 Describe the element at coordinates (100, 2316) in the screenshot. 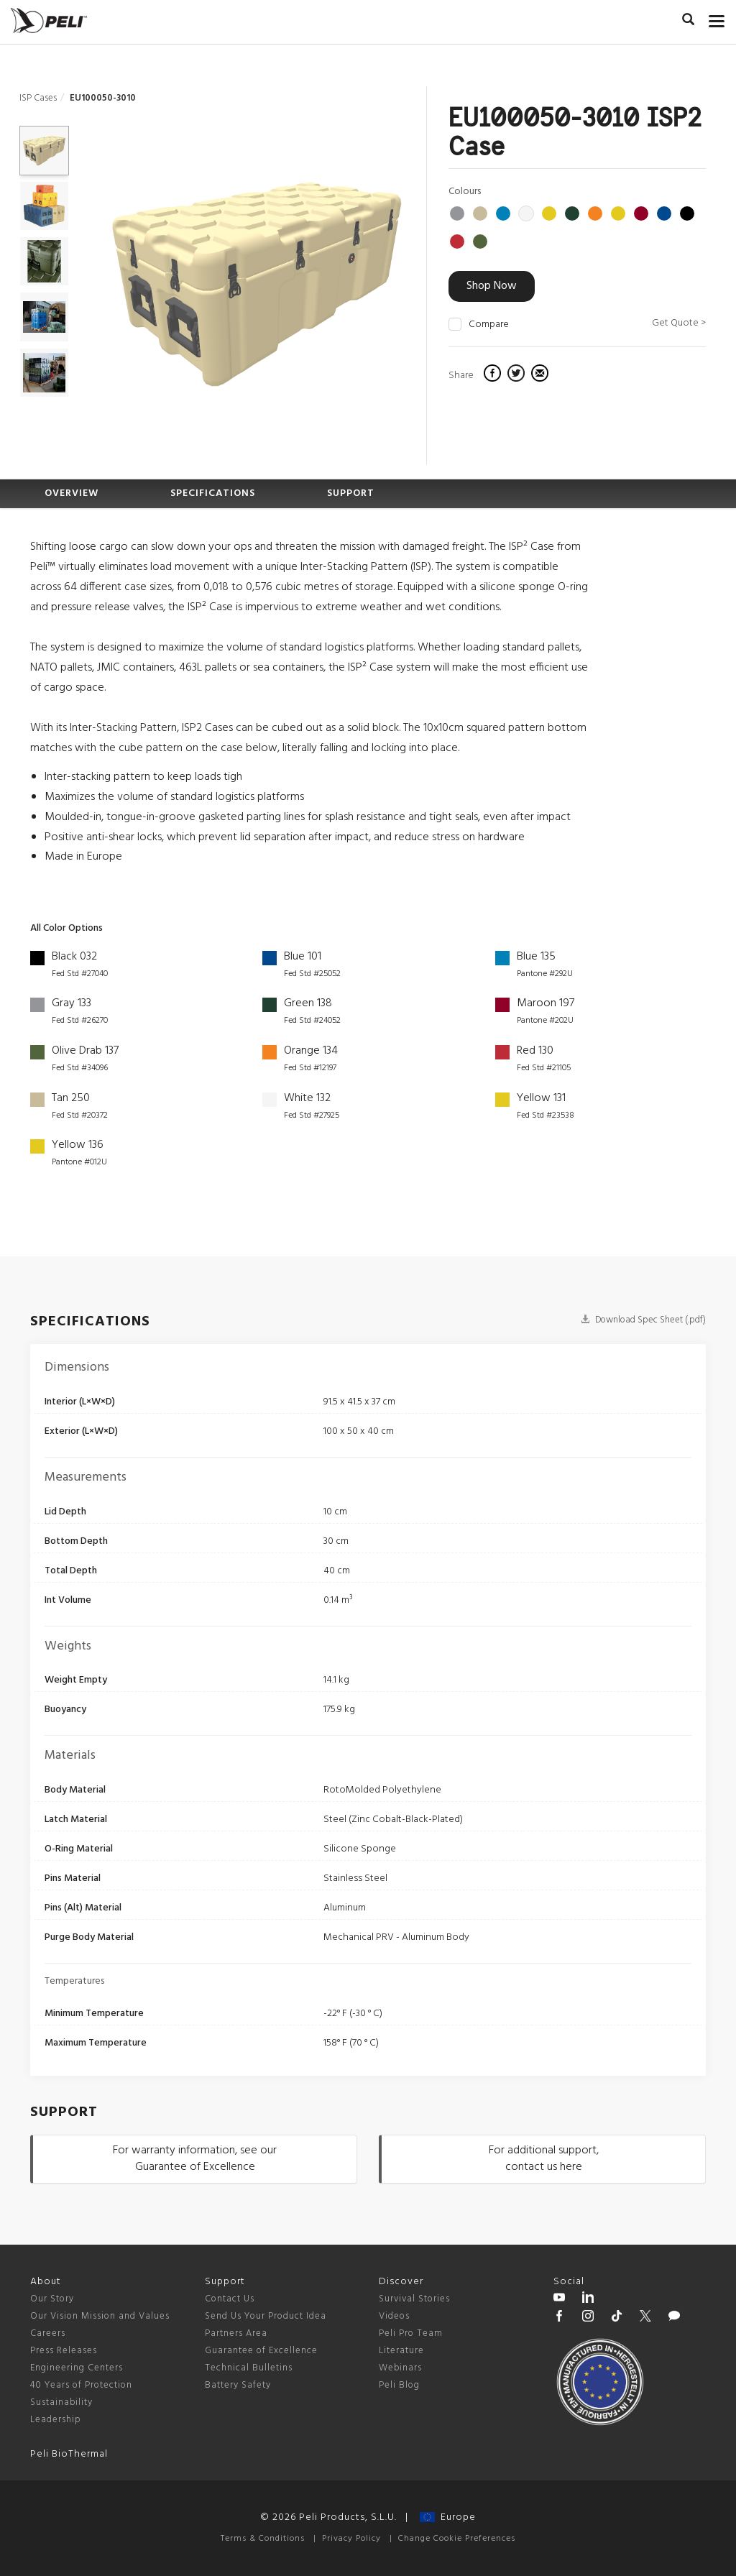

I see `Our Vision Mission and Values` at that location.